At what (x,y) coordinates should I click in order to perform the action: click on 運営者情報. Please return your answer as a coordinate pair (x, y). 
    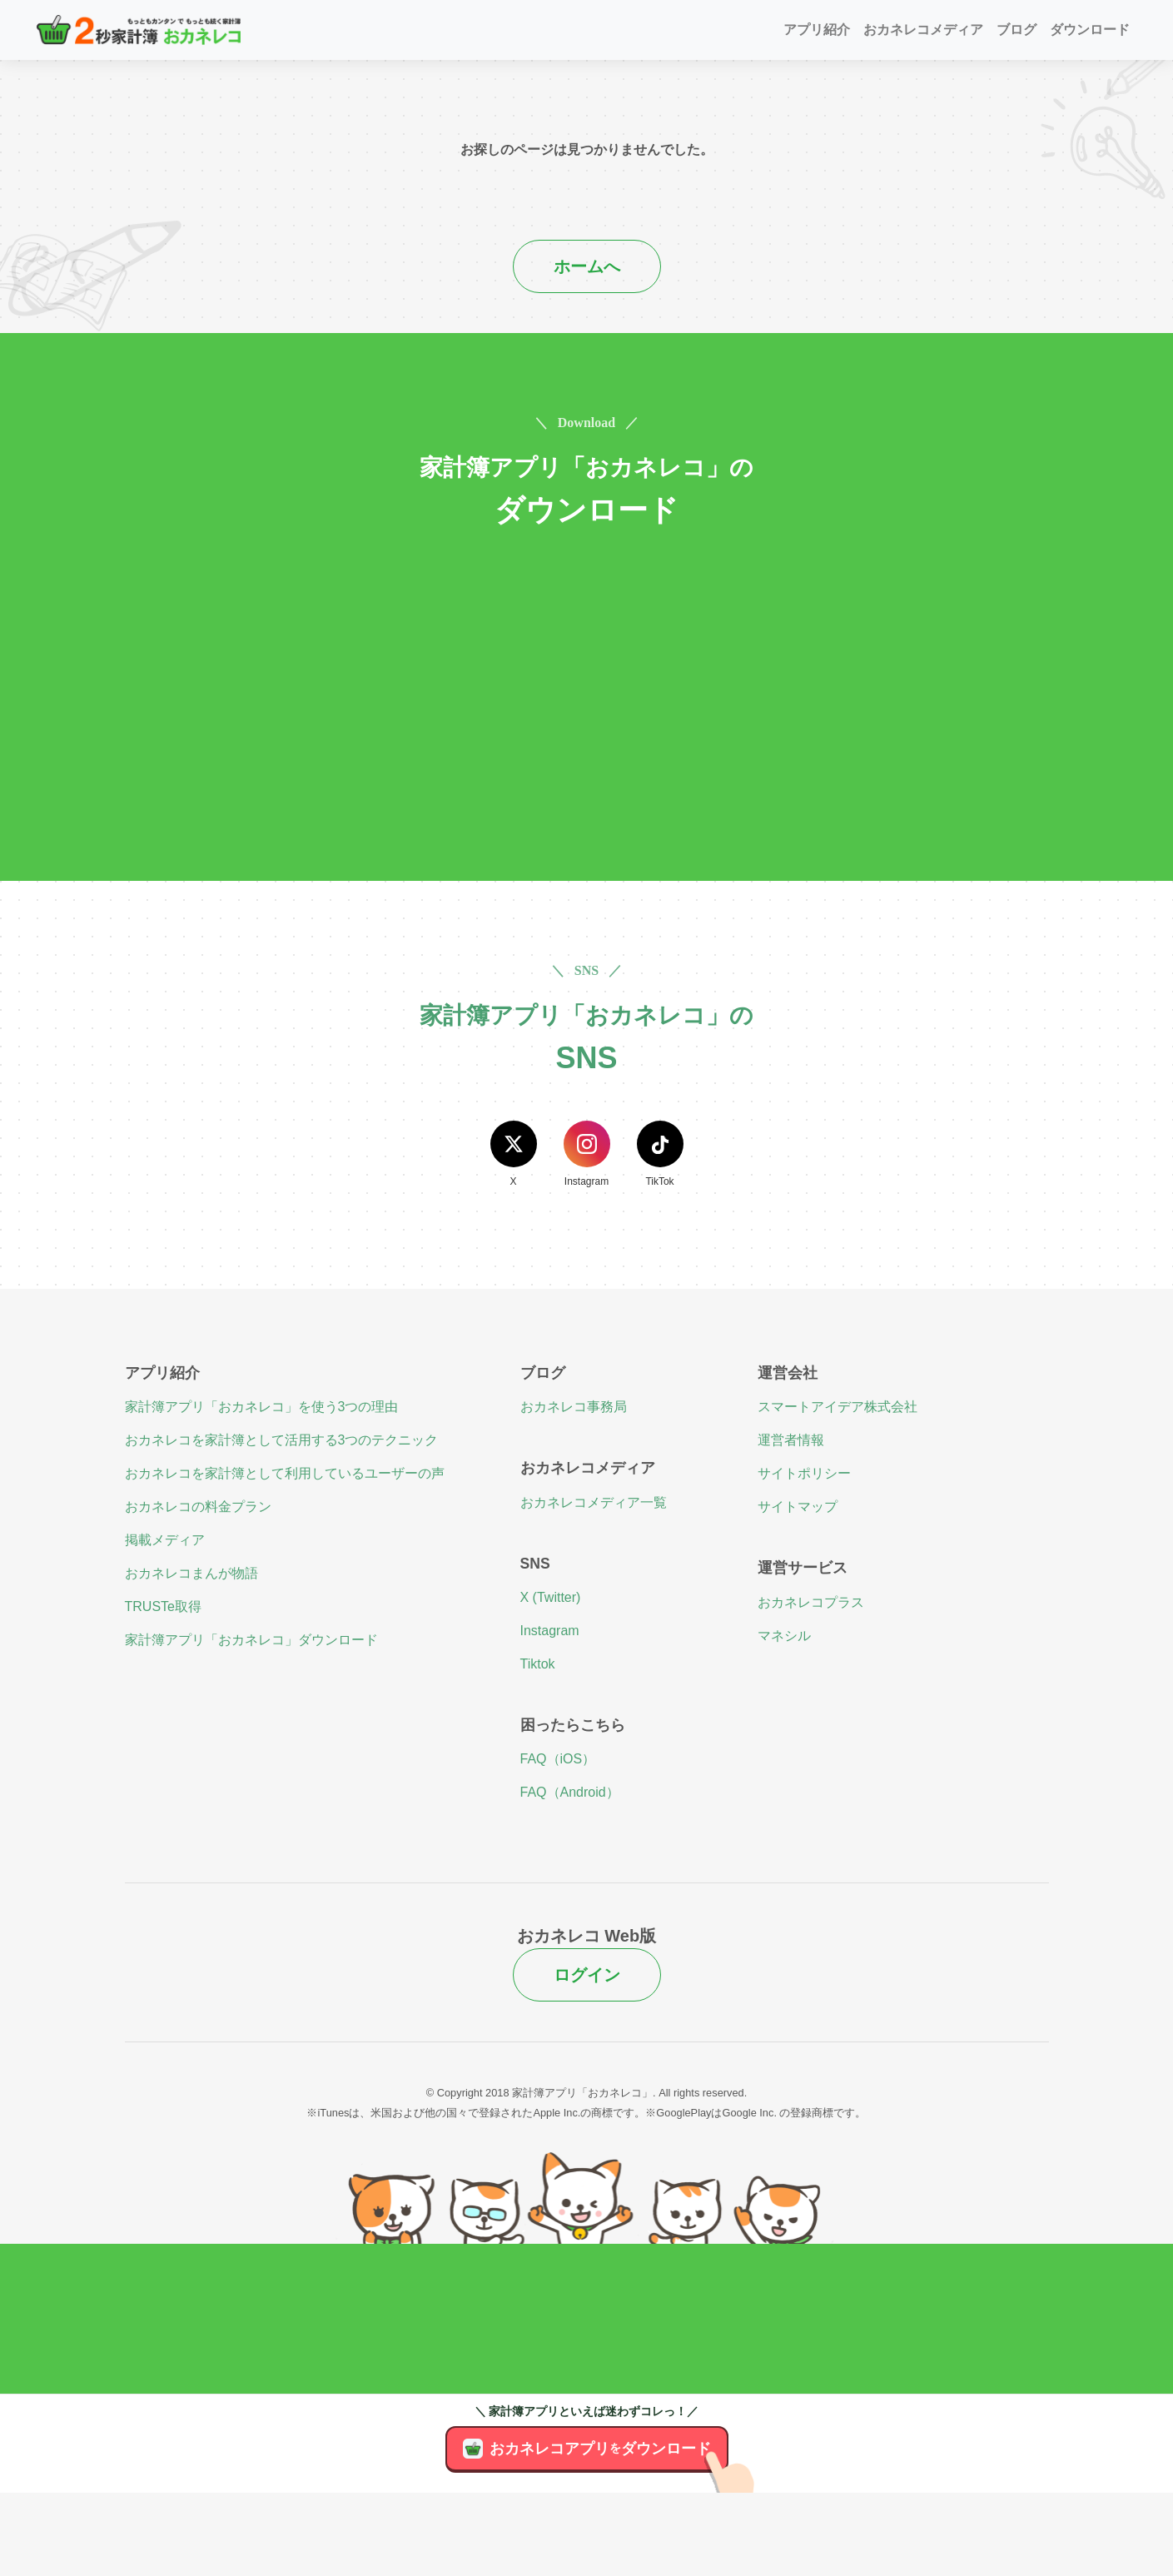
    Looking at the image, I should click on (791, 1440).